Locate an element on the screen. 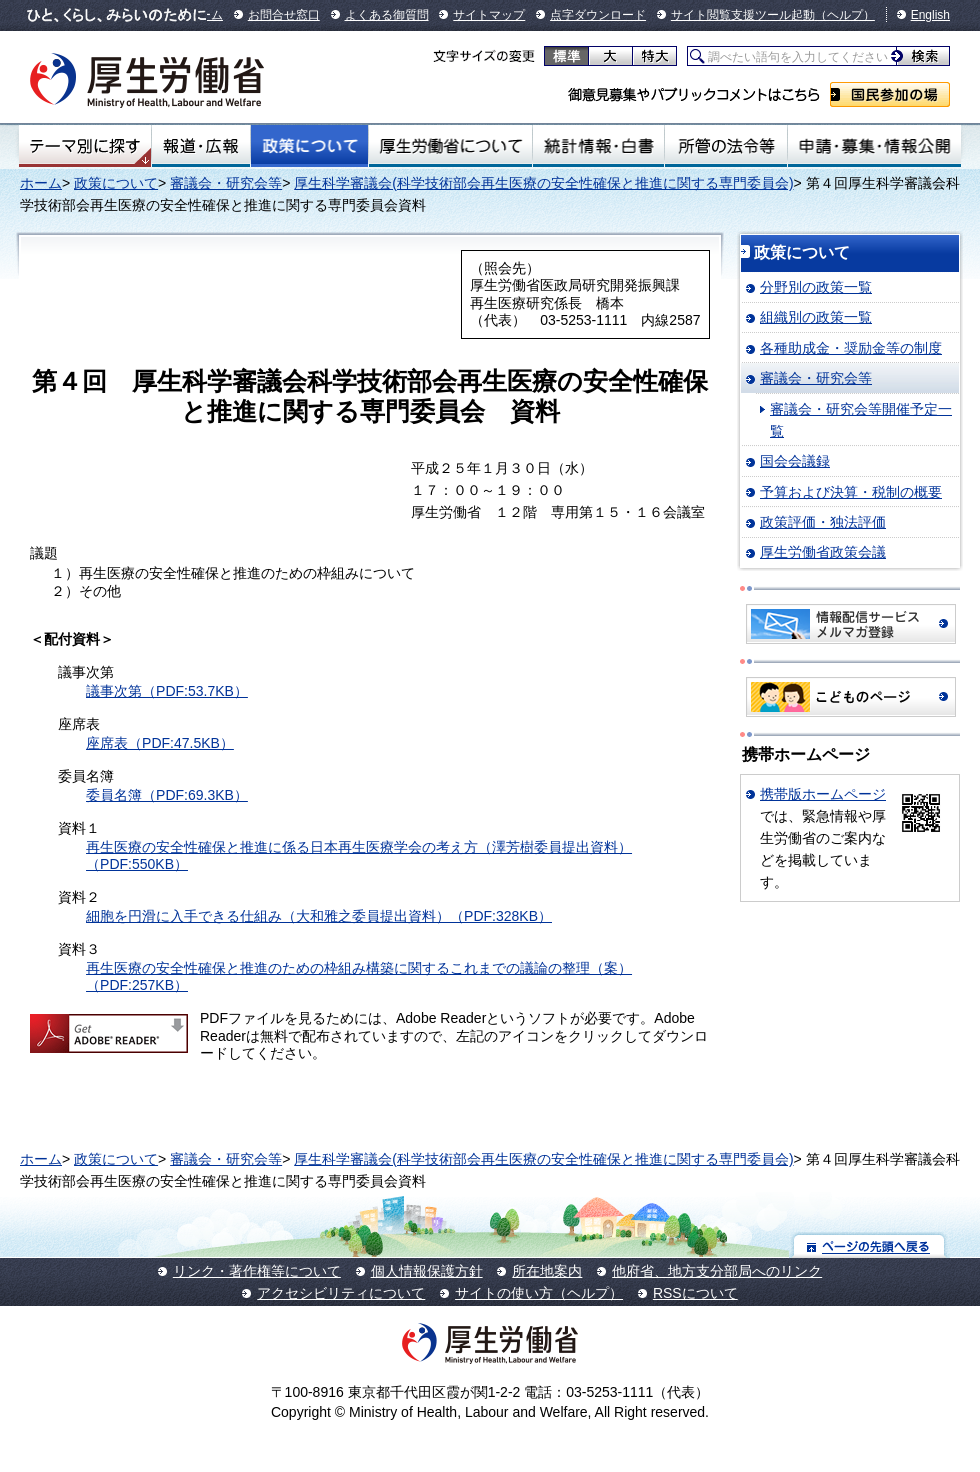  English is located at coordinates (930, 15).